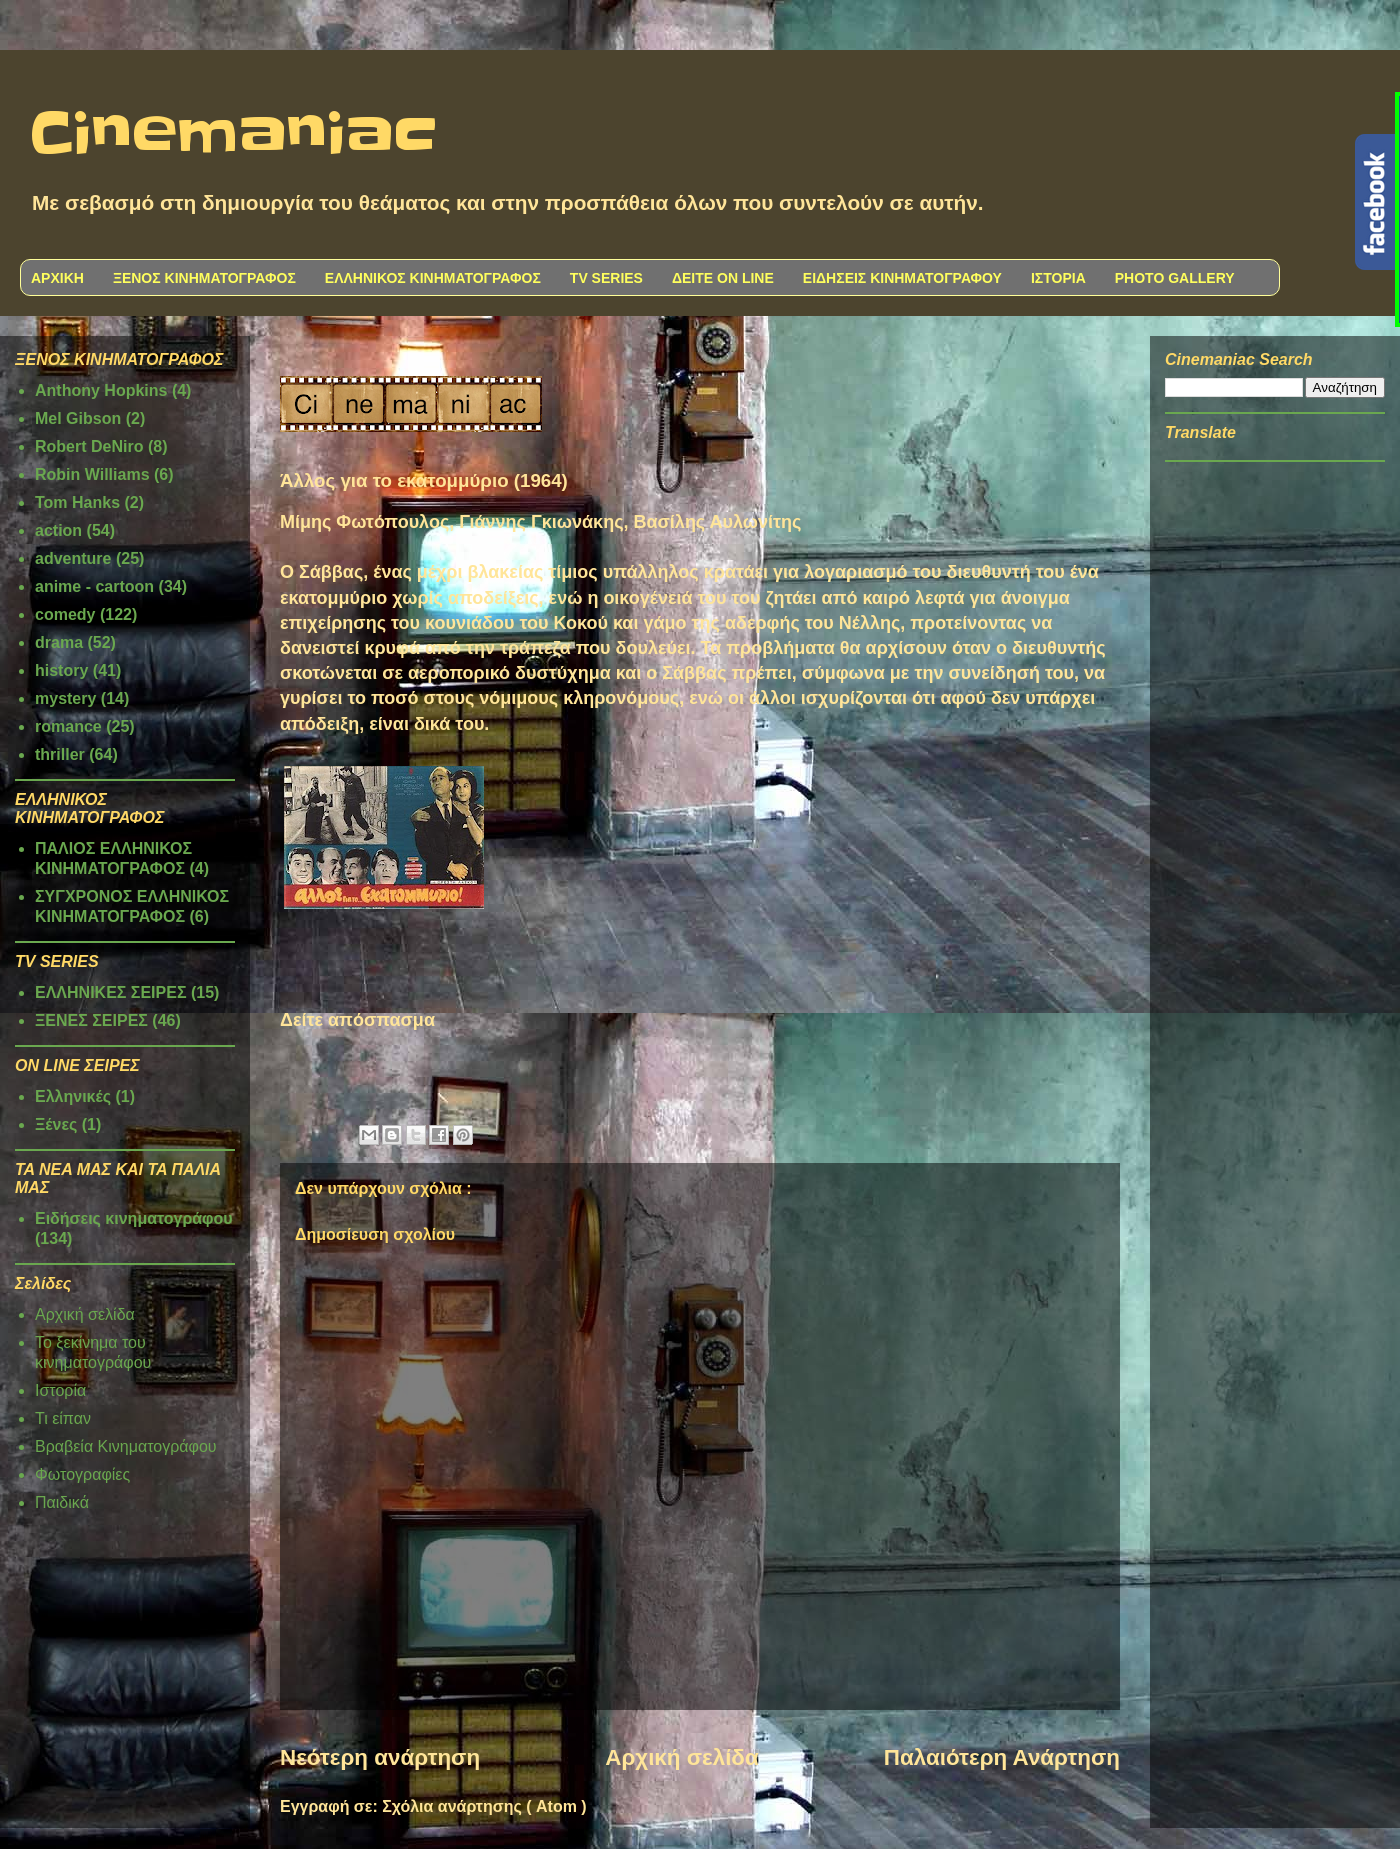 This screenshot has height=1849, width=1400. Describe the element at coordinates (73, 1096) in the screenshot. I see `Ελληνικές` at that location.